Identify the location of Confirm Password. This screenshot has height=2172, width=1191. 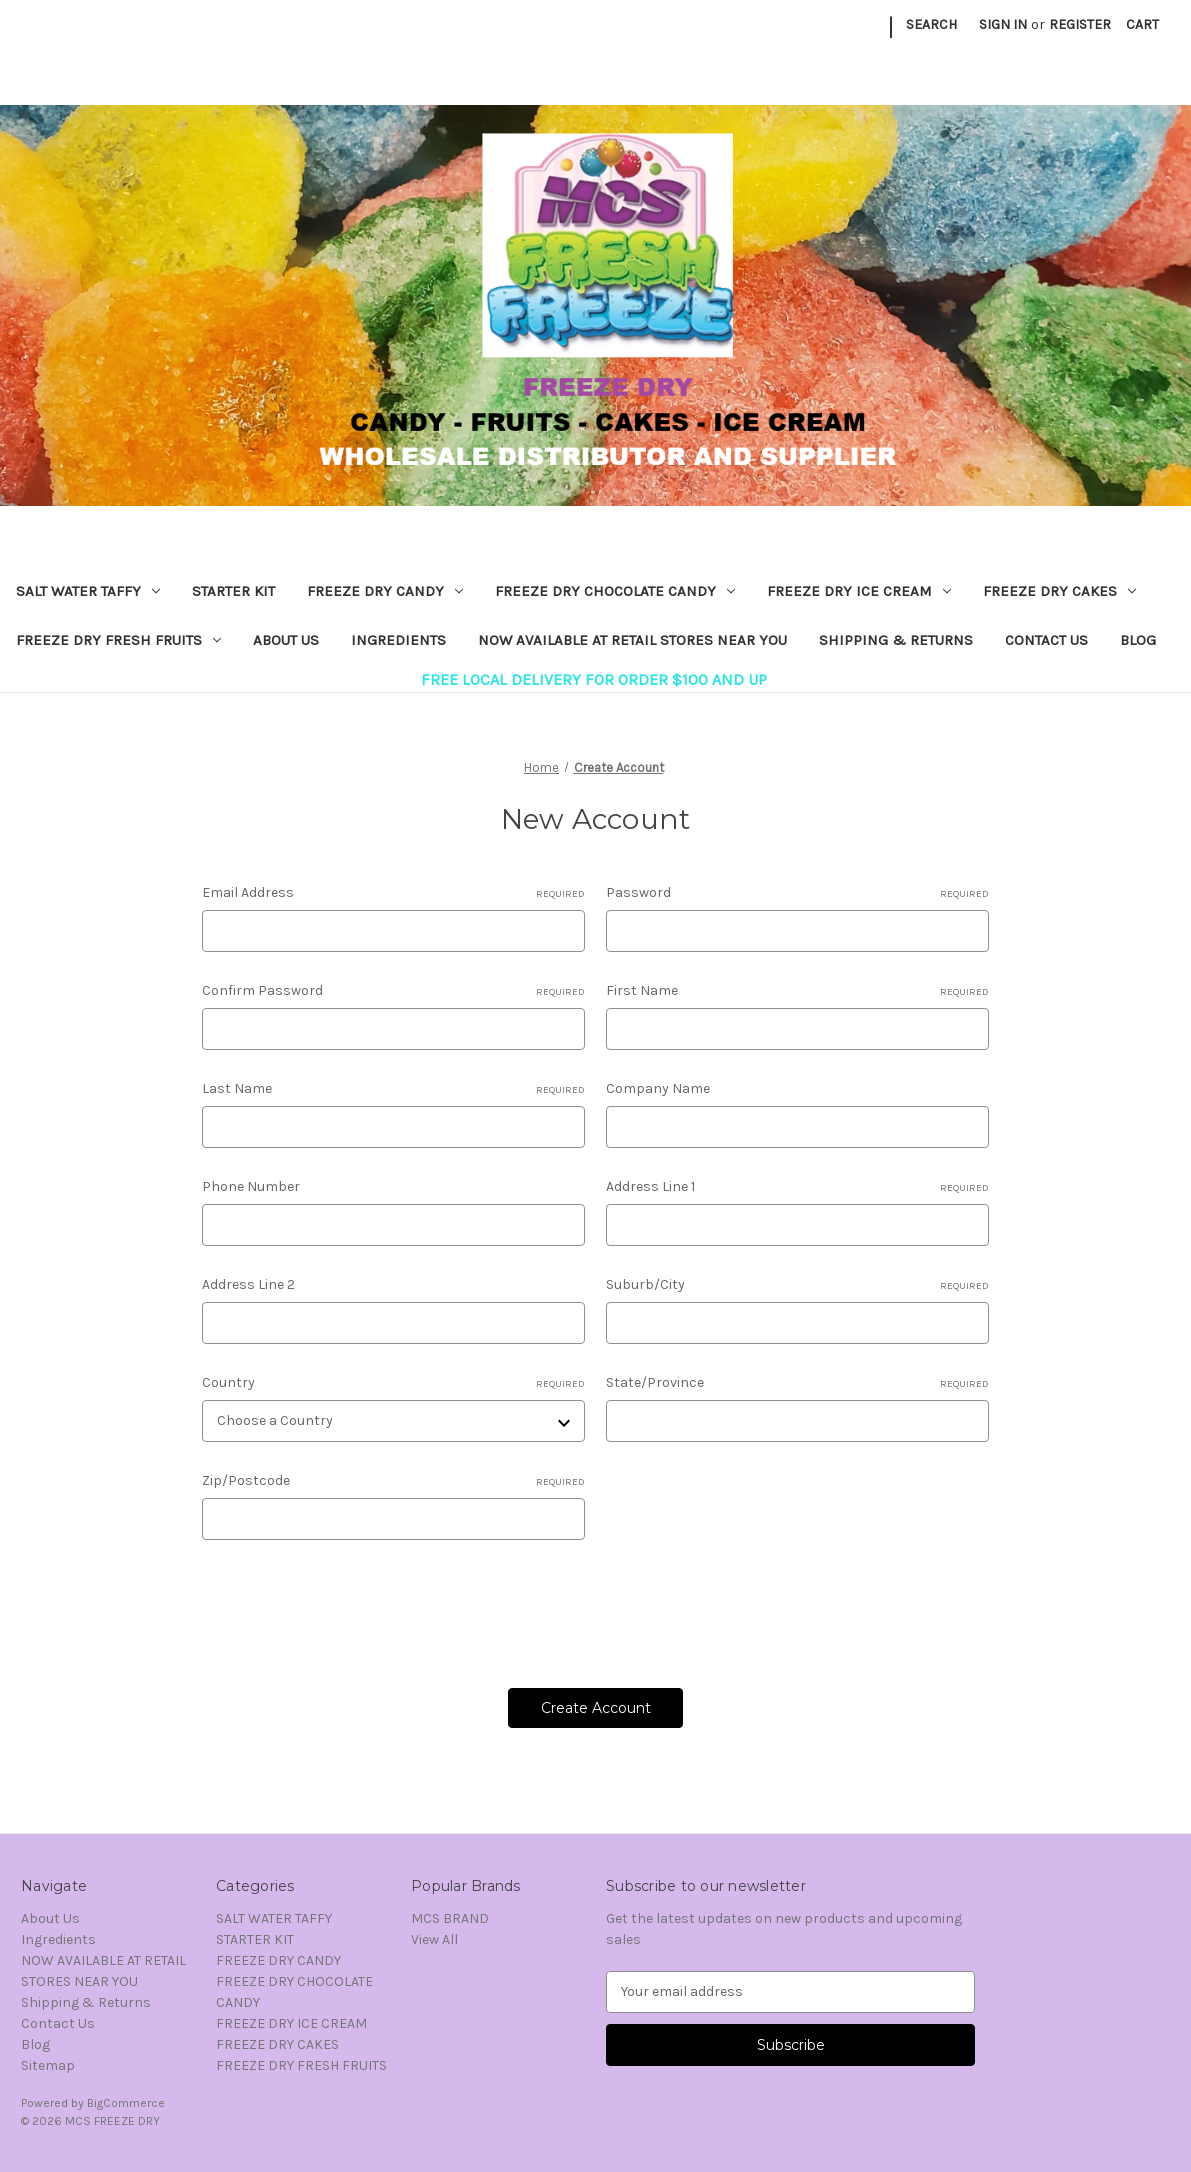
(393, 991).